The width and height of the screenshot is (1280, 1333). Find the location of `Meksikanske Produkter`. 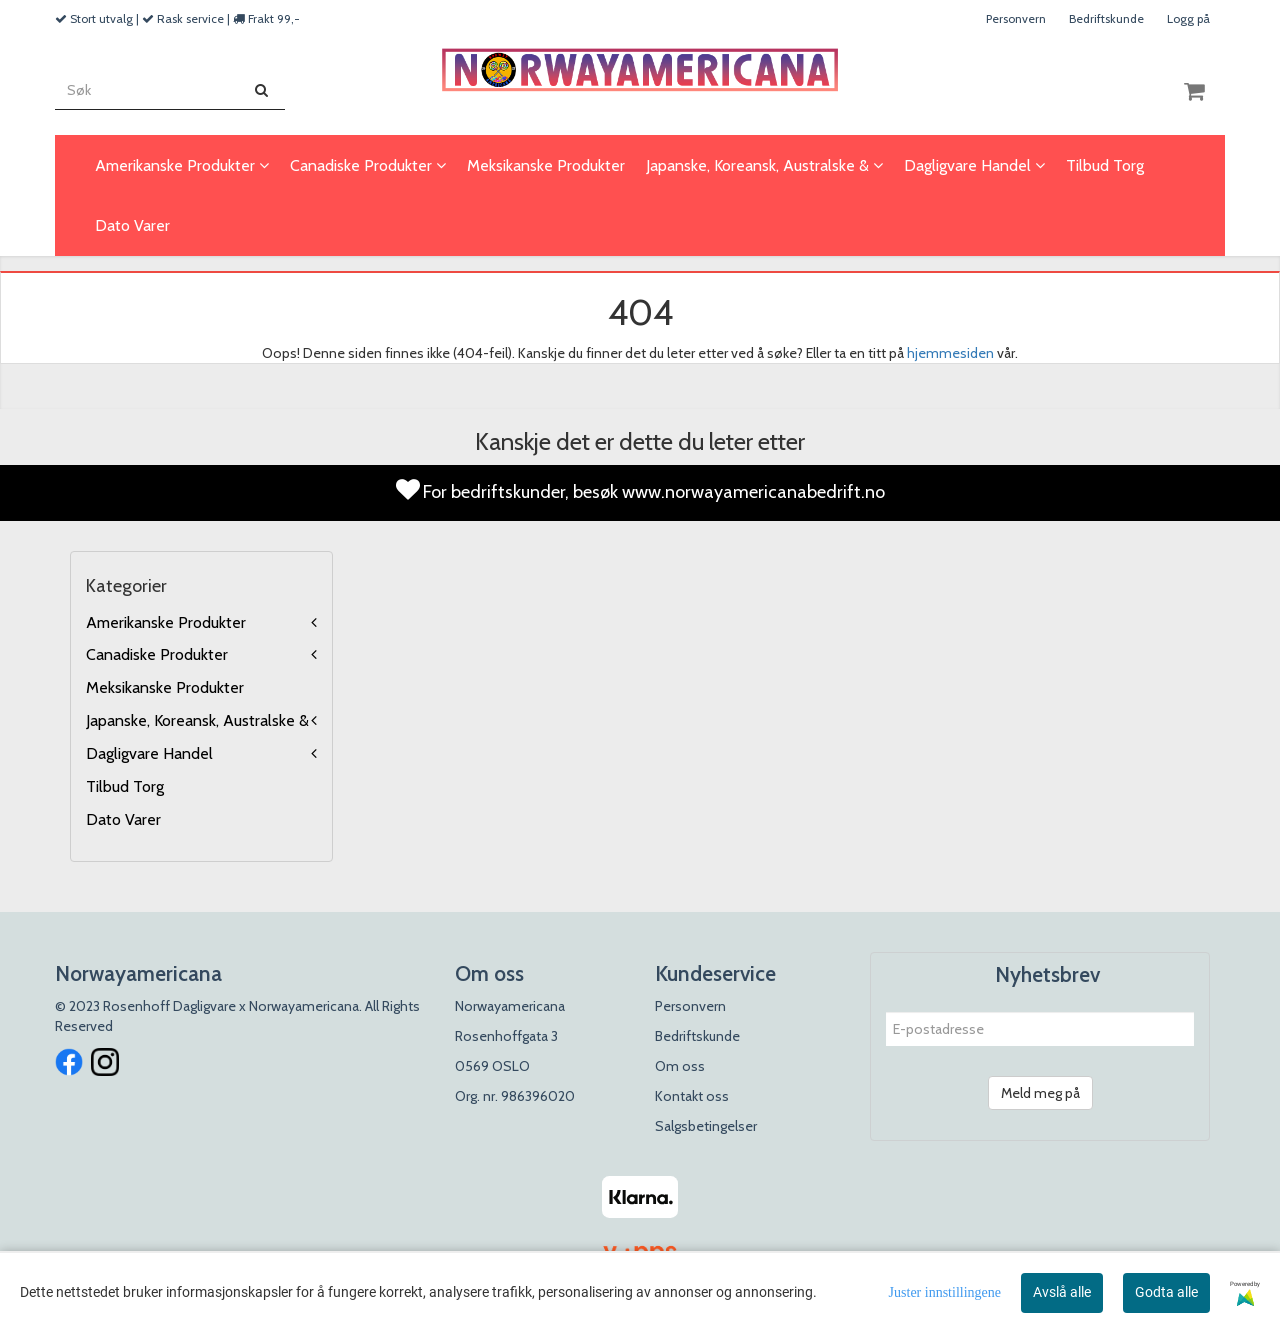

Meksikanske Produkter is located at coordinates (165, 687).